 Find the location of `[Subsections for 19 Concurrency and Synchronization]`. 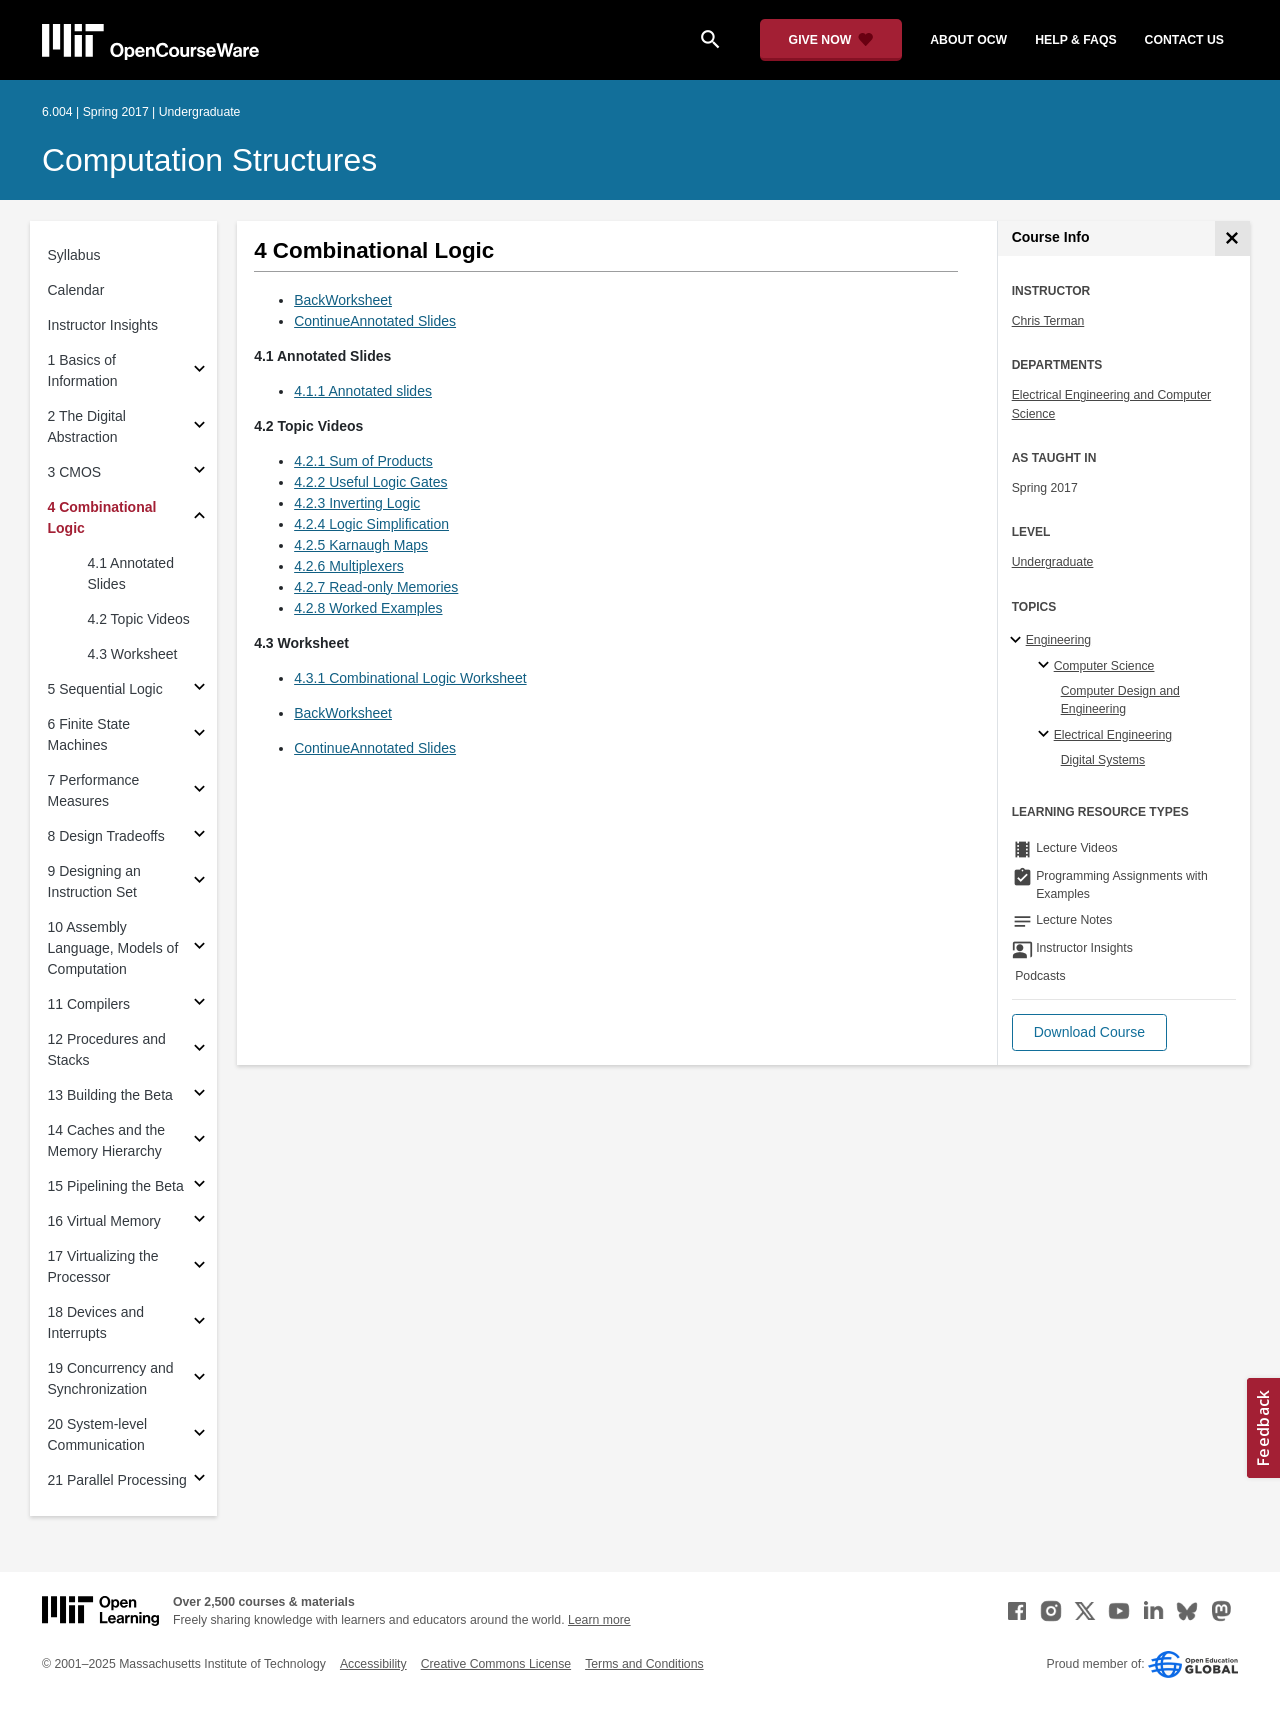

[Subsections for 19 Concurrency and Synchronization] is located at coordinates (199, 1379).